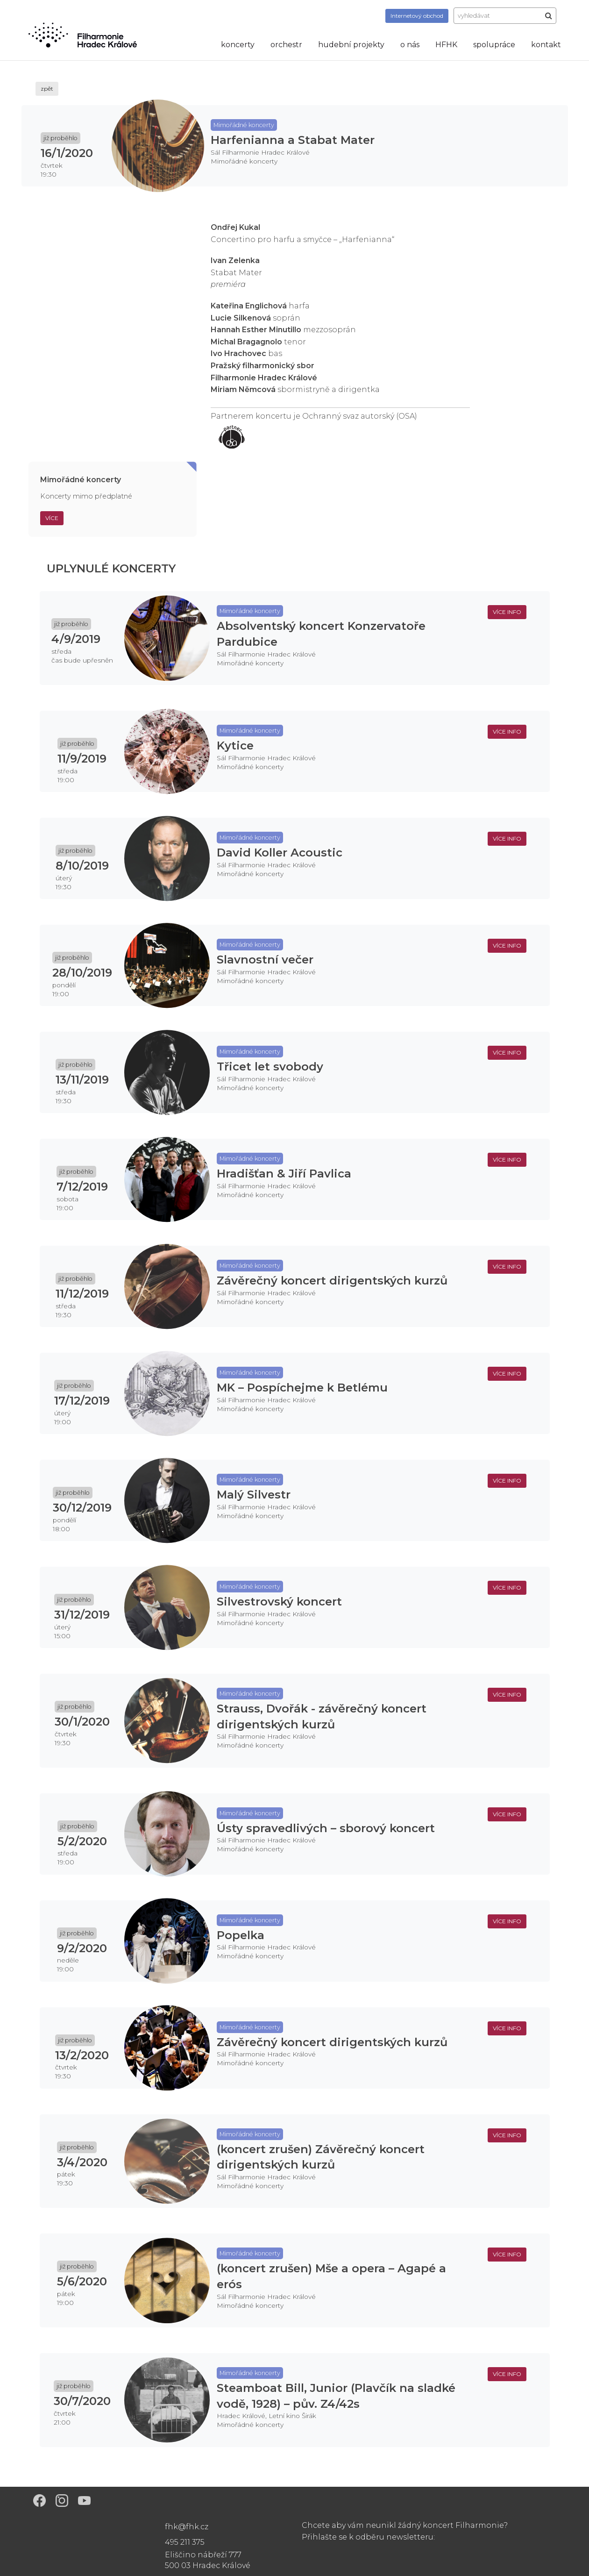 This screenshot has height=2576, width=589. Describe the element at coordinates (446, 44) in the screenshot. I see `HFHK` at that location.